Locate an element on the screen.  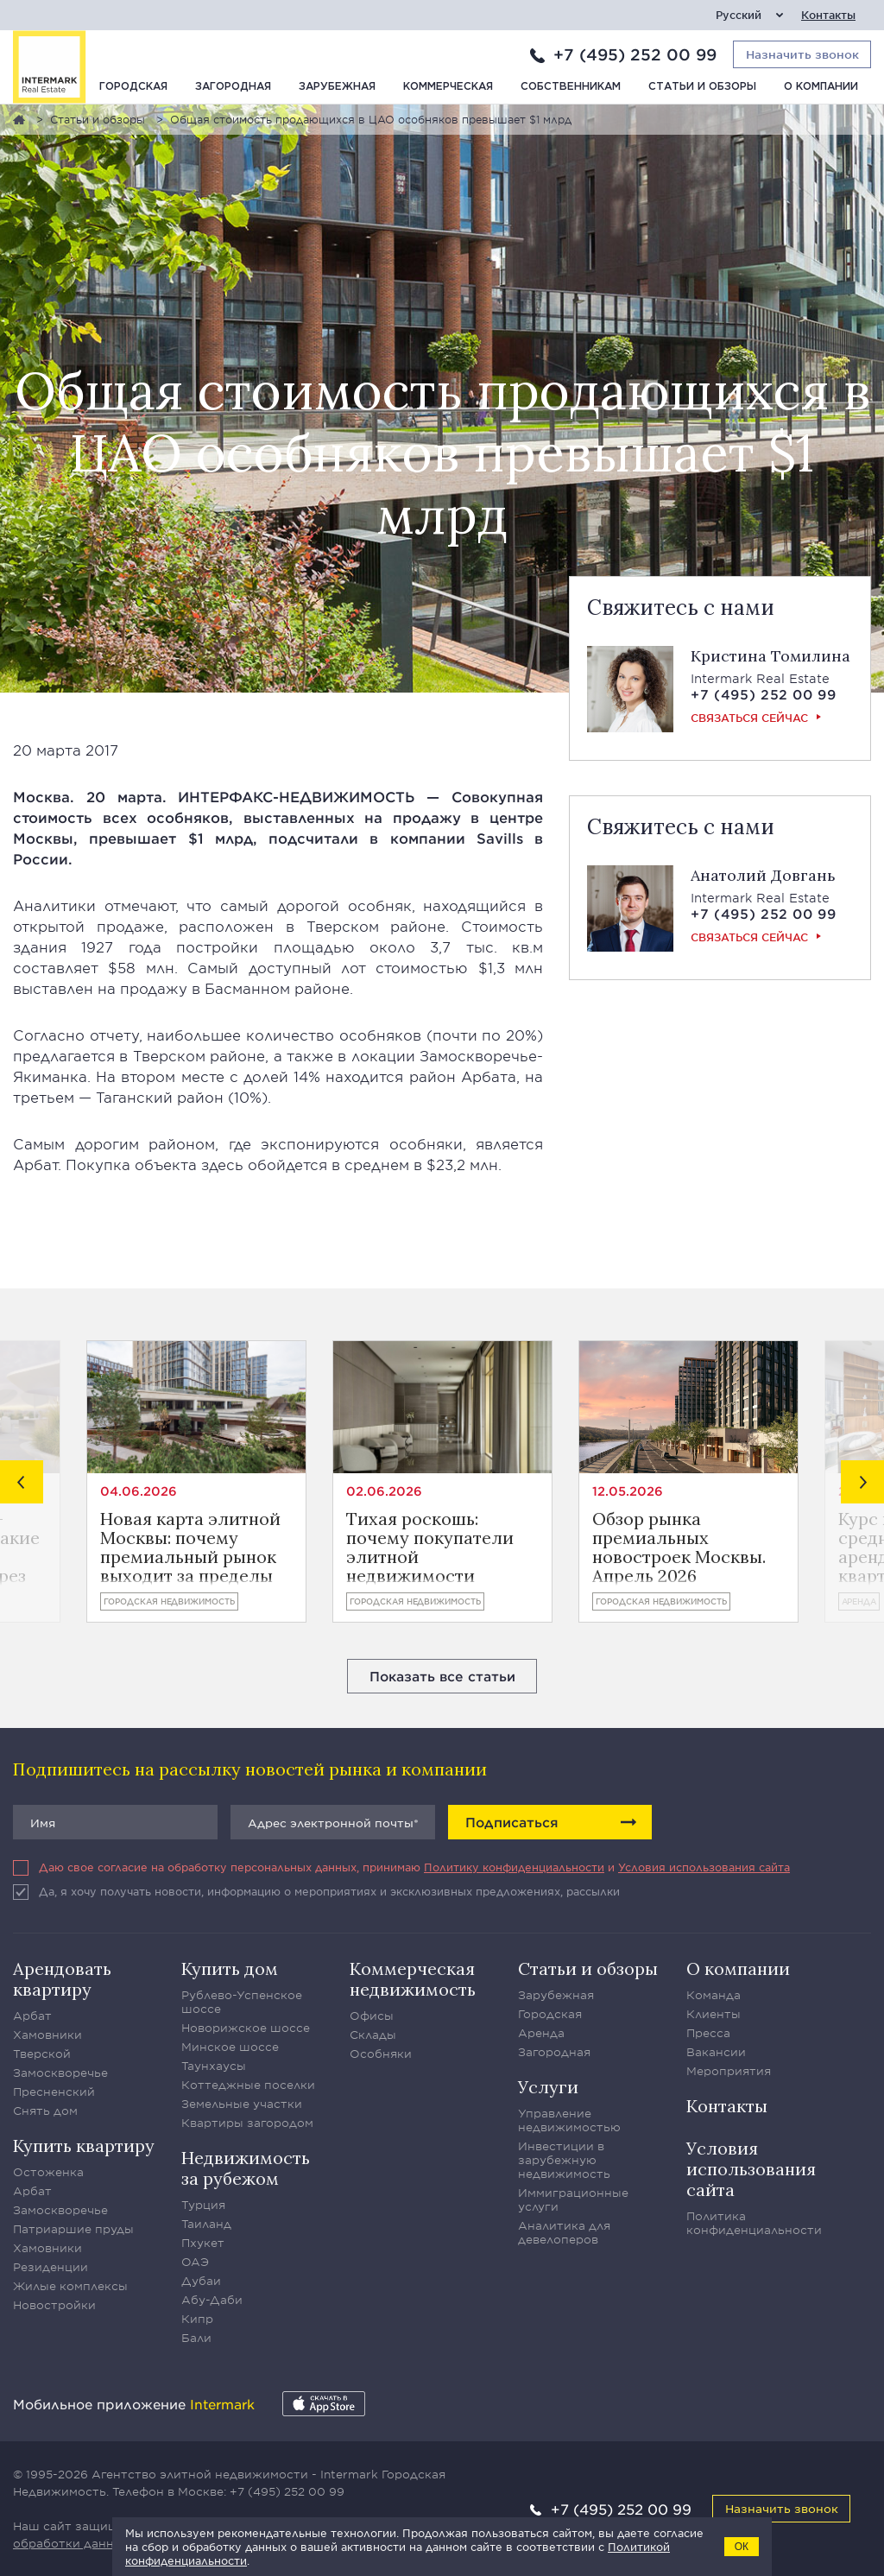
Кристина Томилина is located at coordinates (770, 656).